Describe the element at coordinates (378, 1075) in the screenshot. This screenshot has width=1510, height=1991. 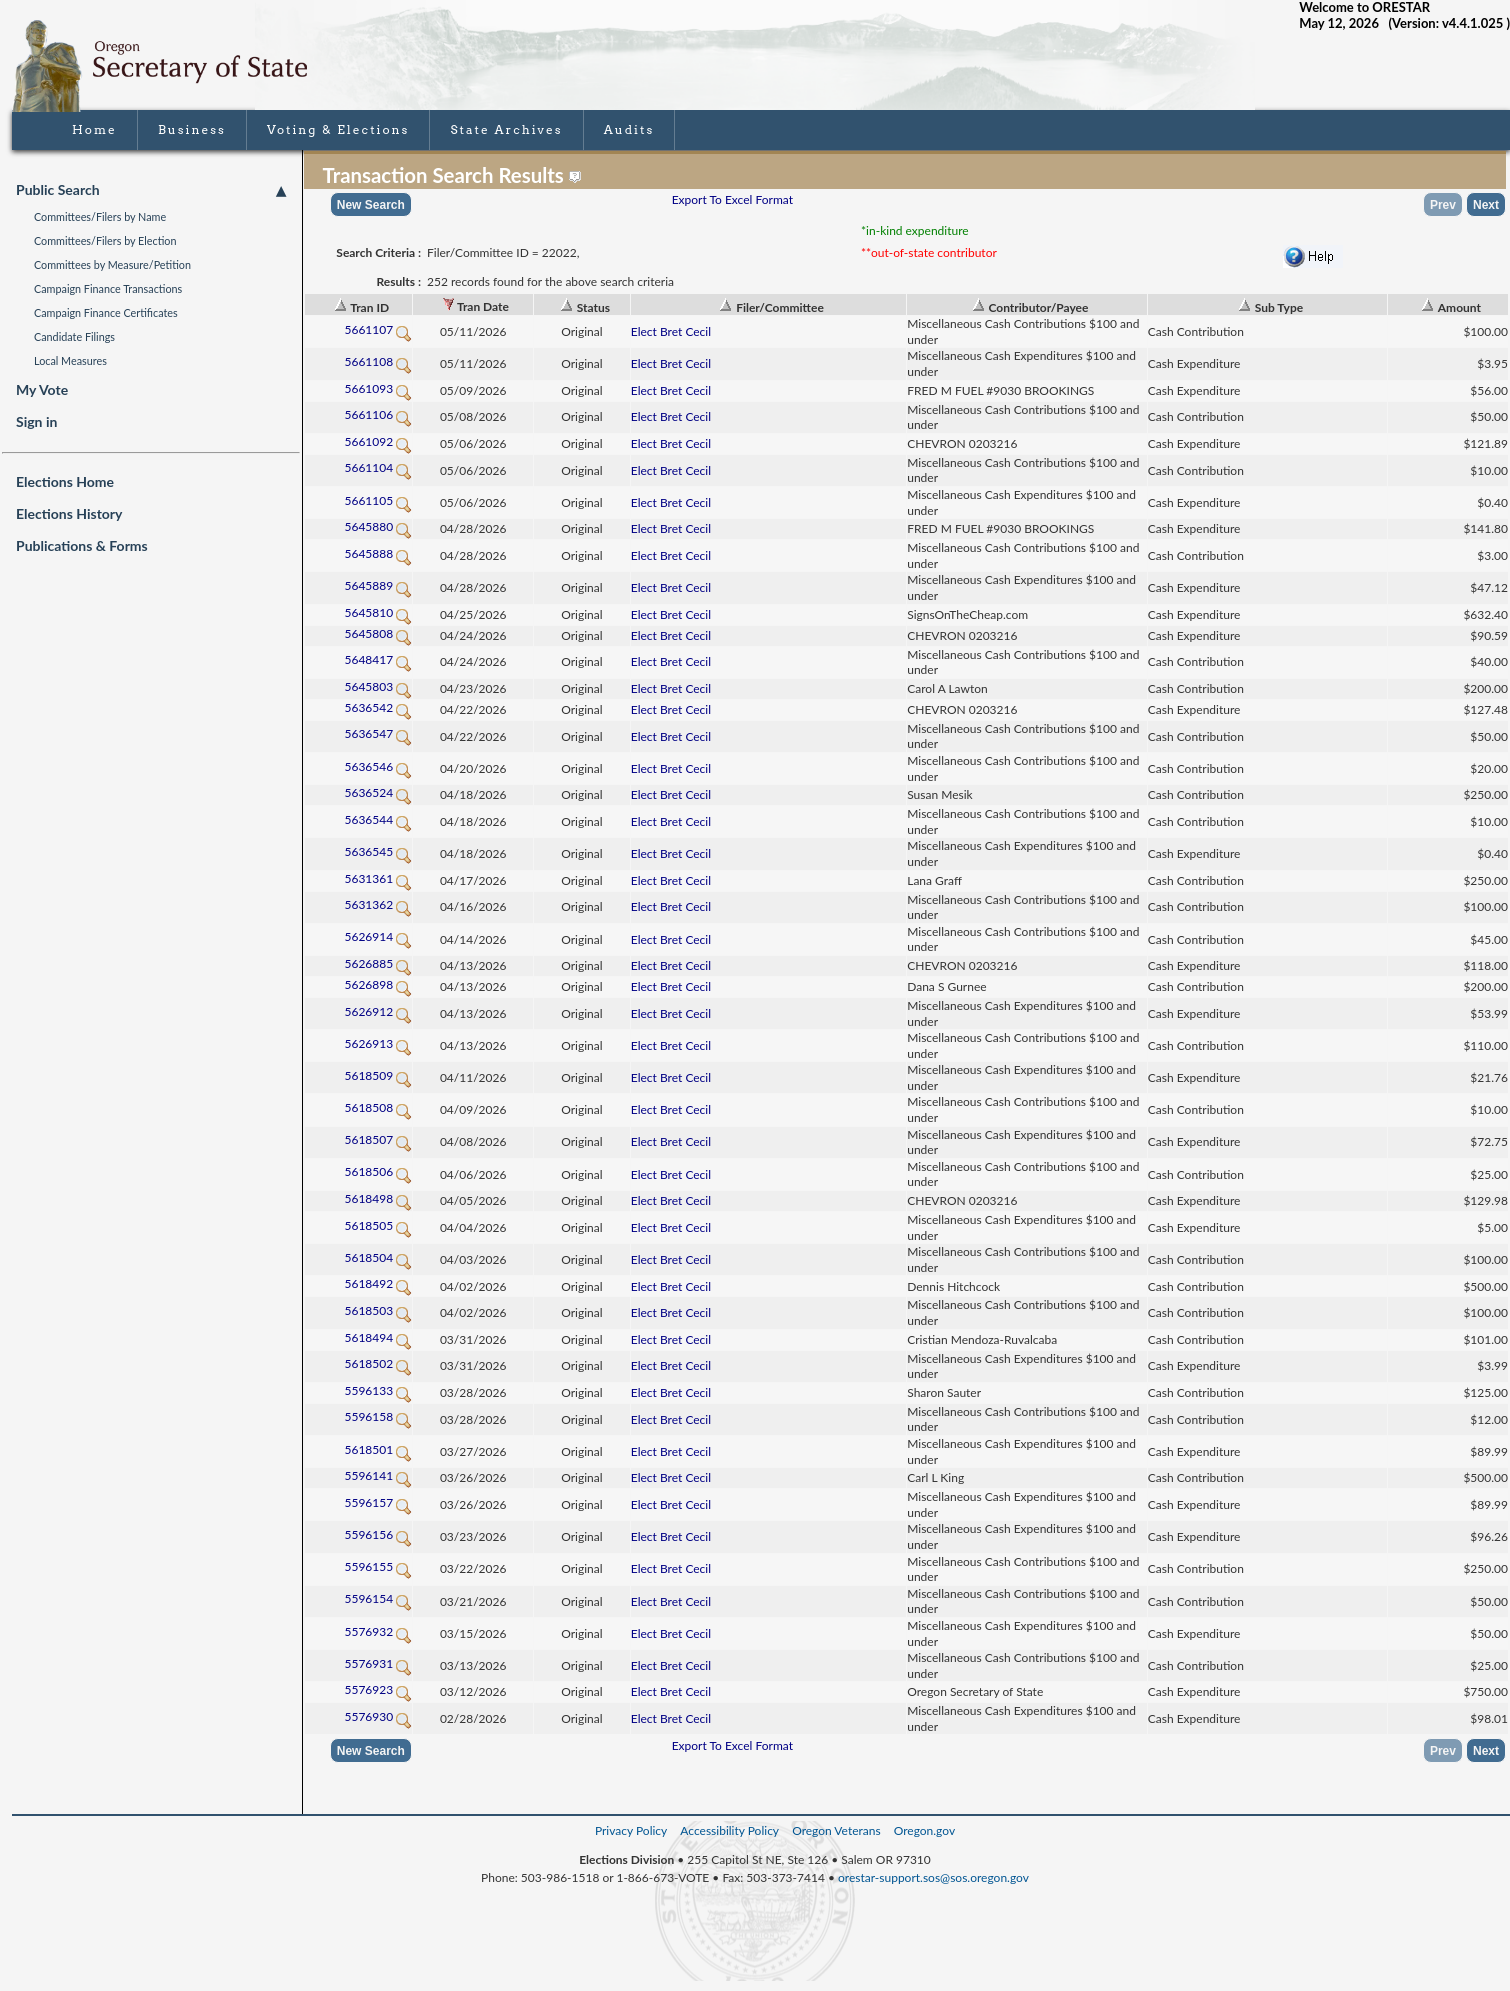
I see `5618509` at that location.